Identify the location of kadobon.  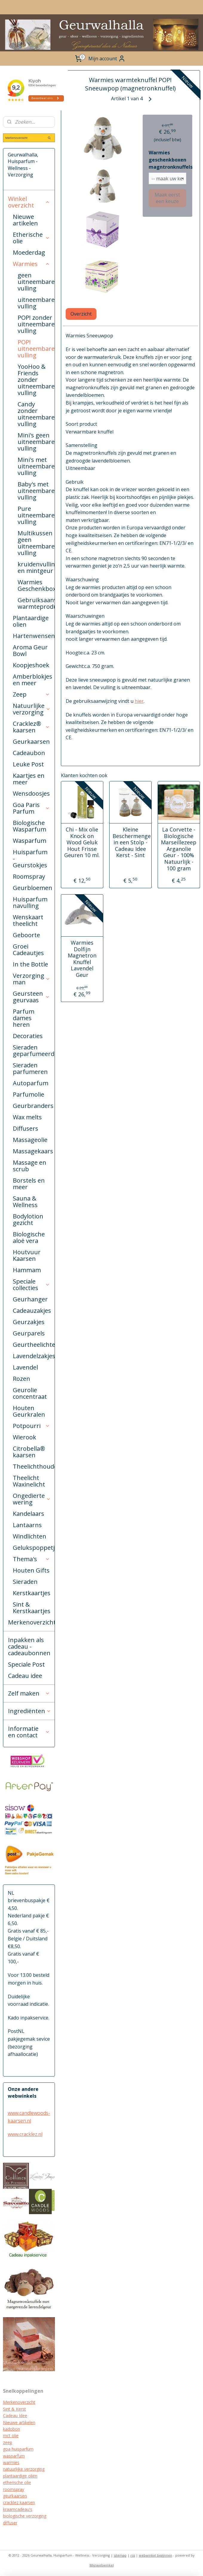
(11, 2429).